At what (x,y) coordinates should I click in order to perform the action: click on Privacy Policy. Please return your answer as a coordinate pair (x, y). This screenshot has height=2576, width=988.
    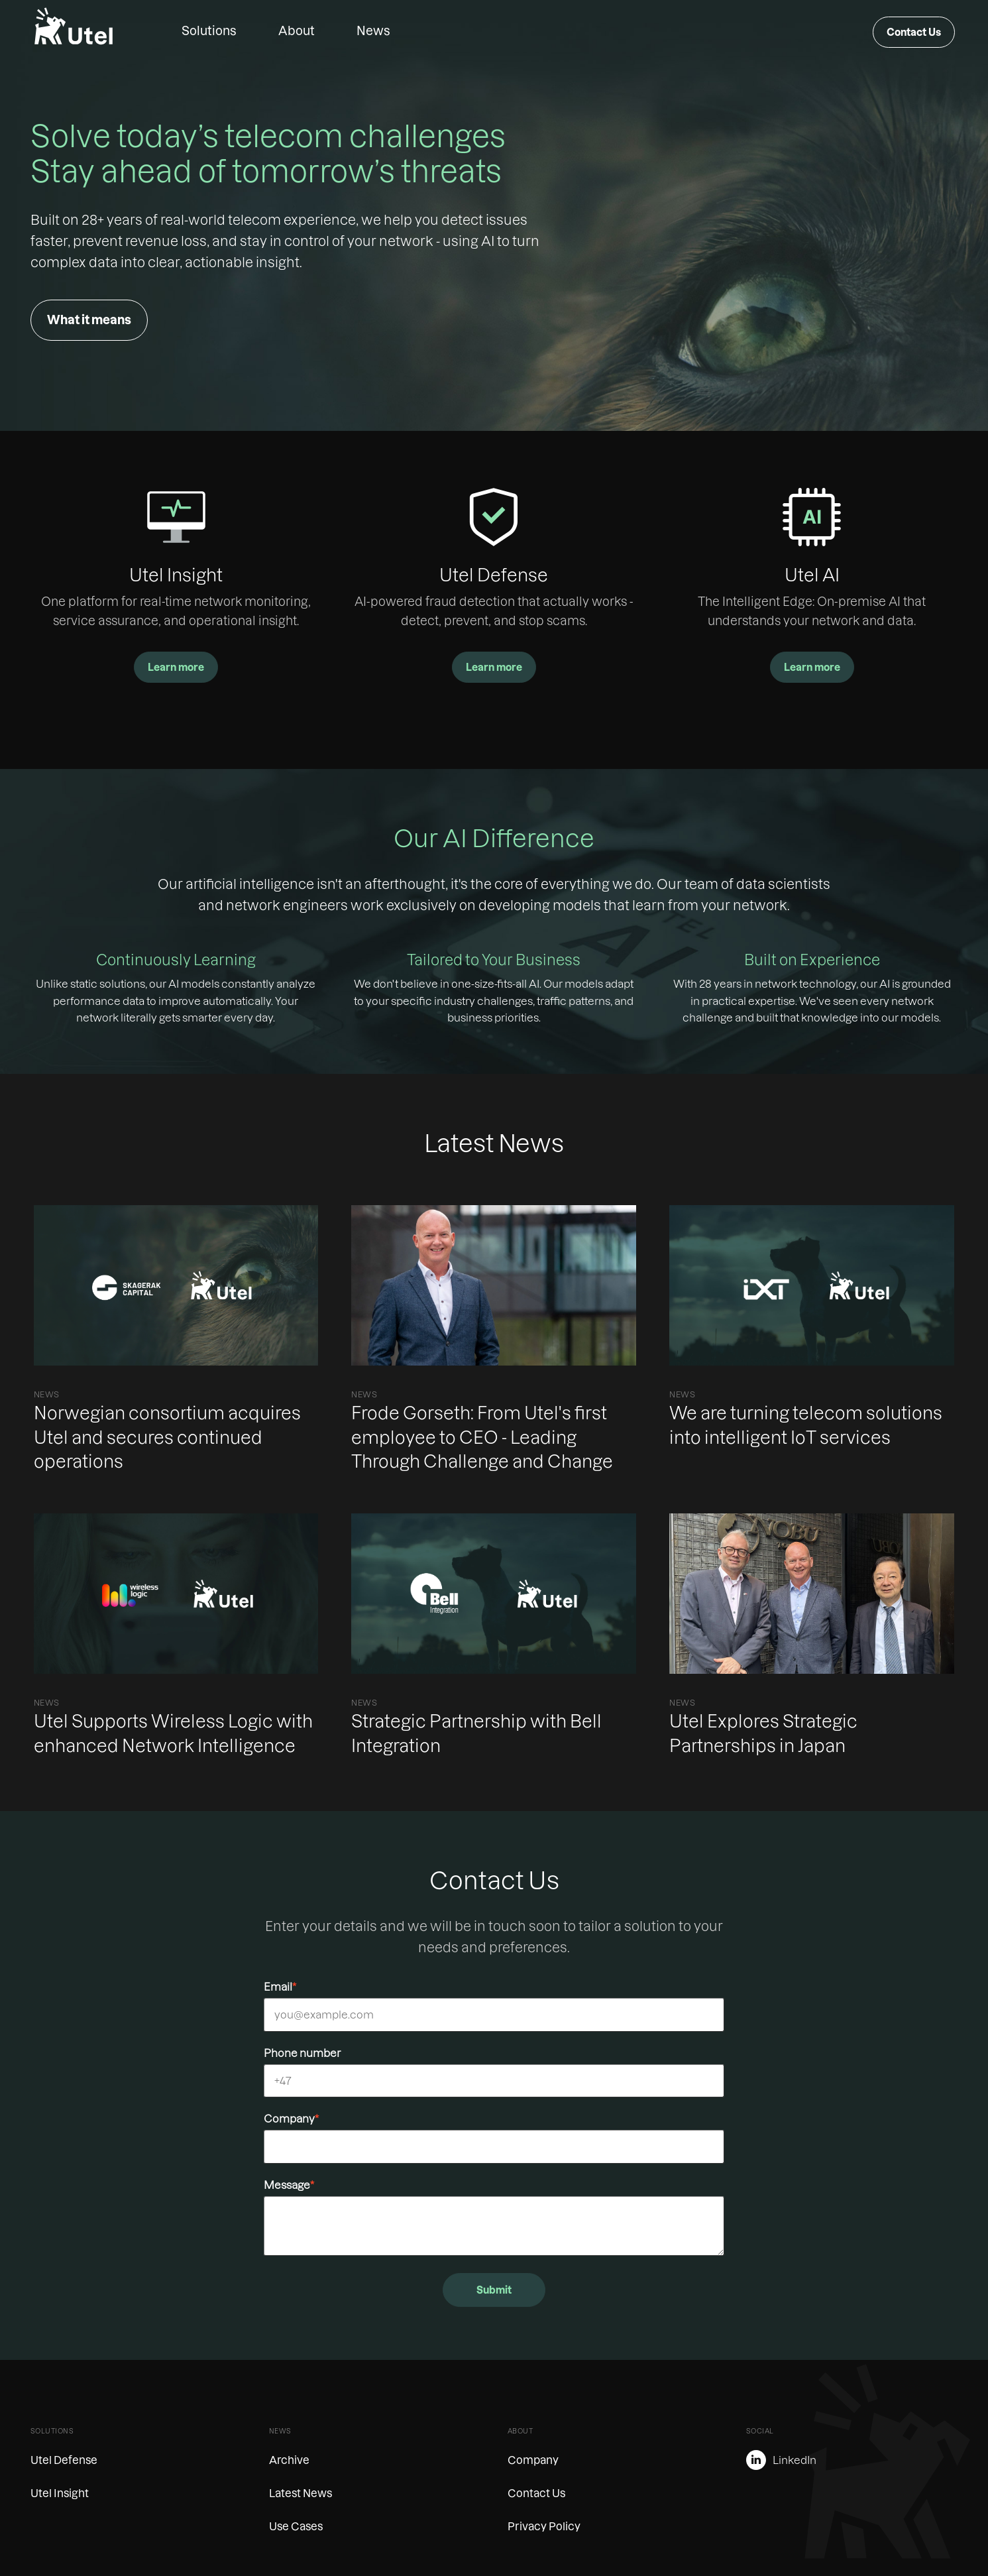
    Looking at the image, I should click on (544, 2526).